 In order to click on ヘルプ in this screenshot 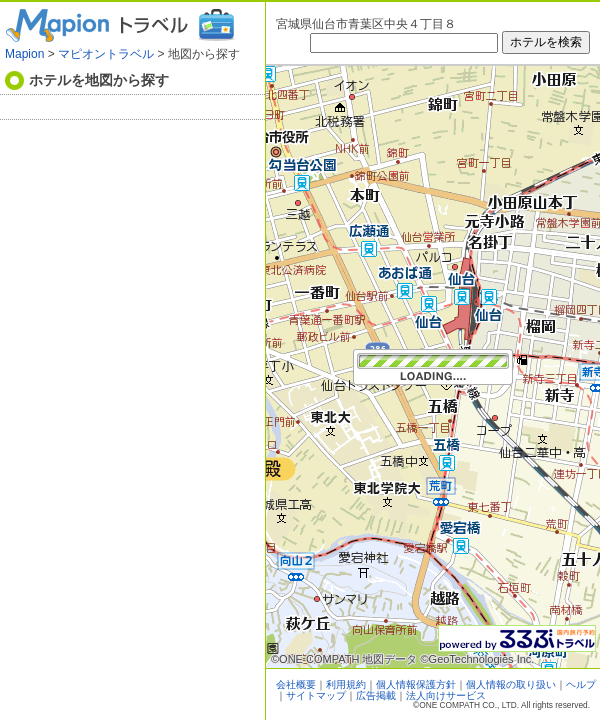, I will do `click(581, 684)`.